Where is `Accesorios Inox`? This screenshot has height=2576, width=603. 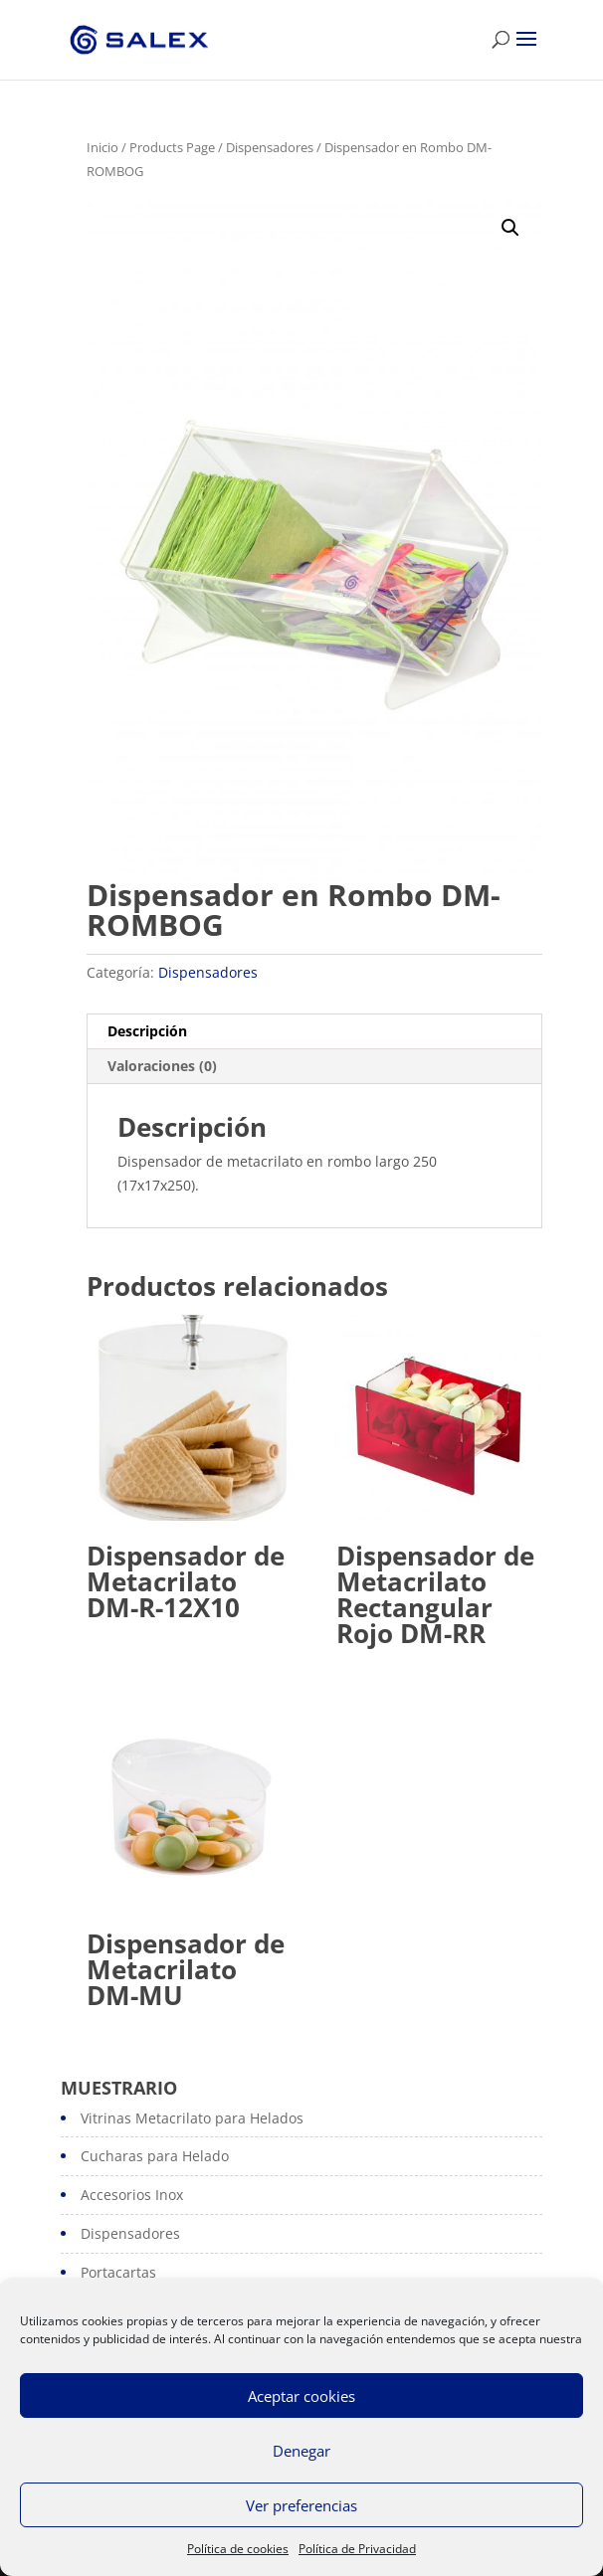 Accesorios Inox is located at coordinates (132, 2194).